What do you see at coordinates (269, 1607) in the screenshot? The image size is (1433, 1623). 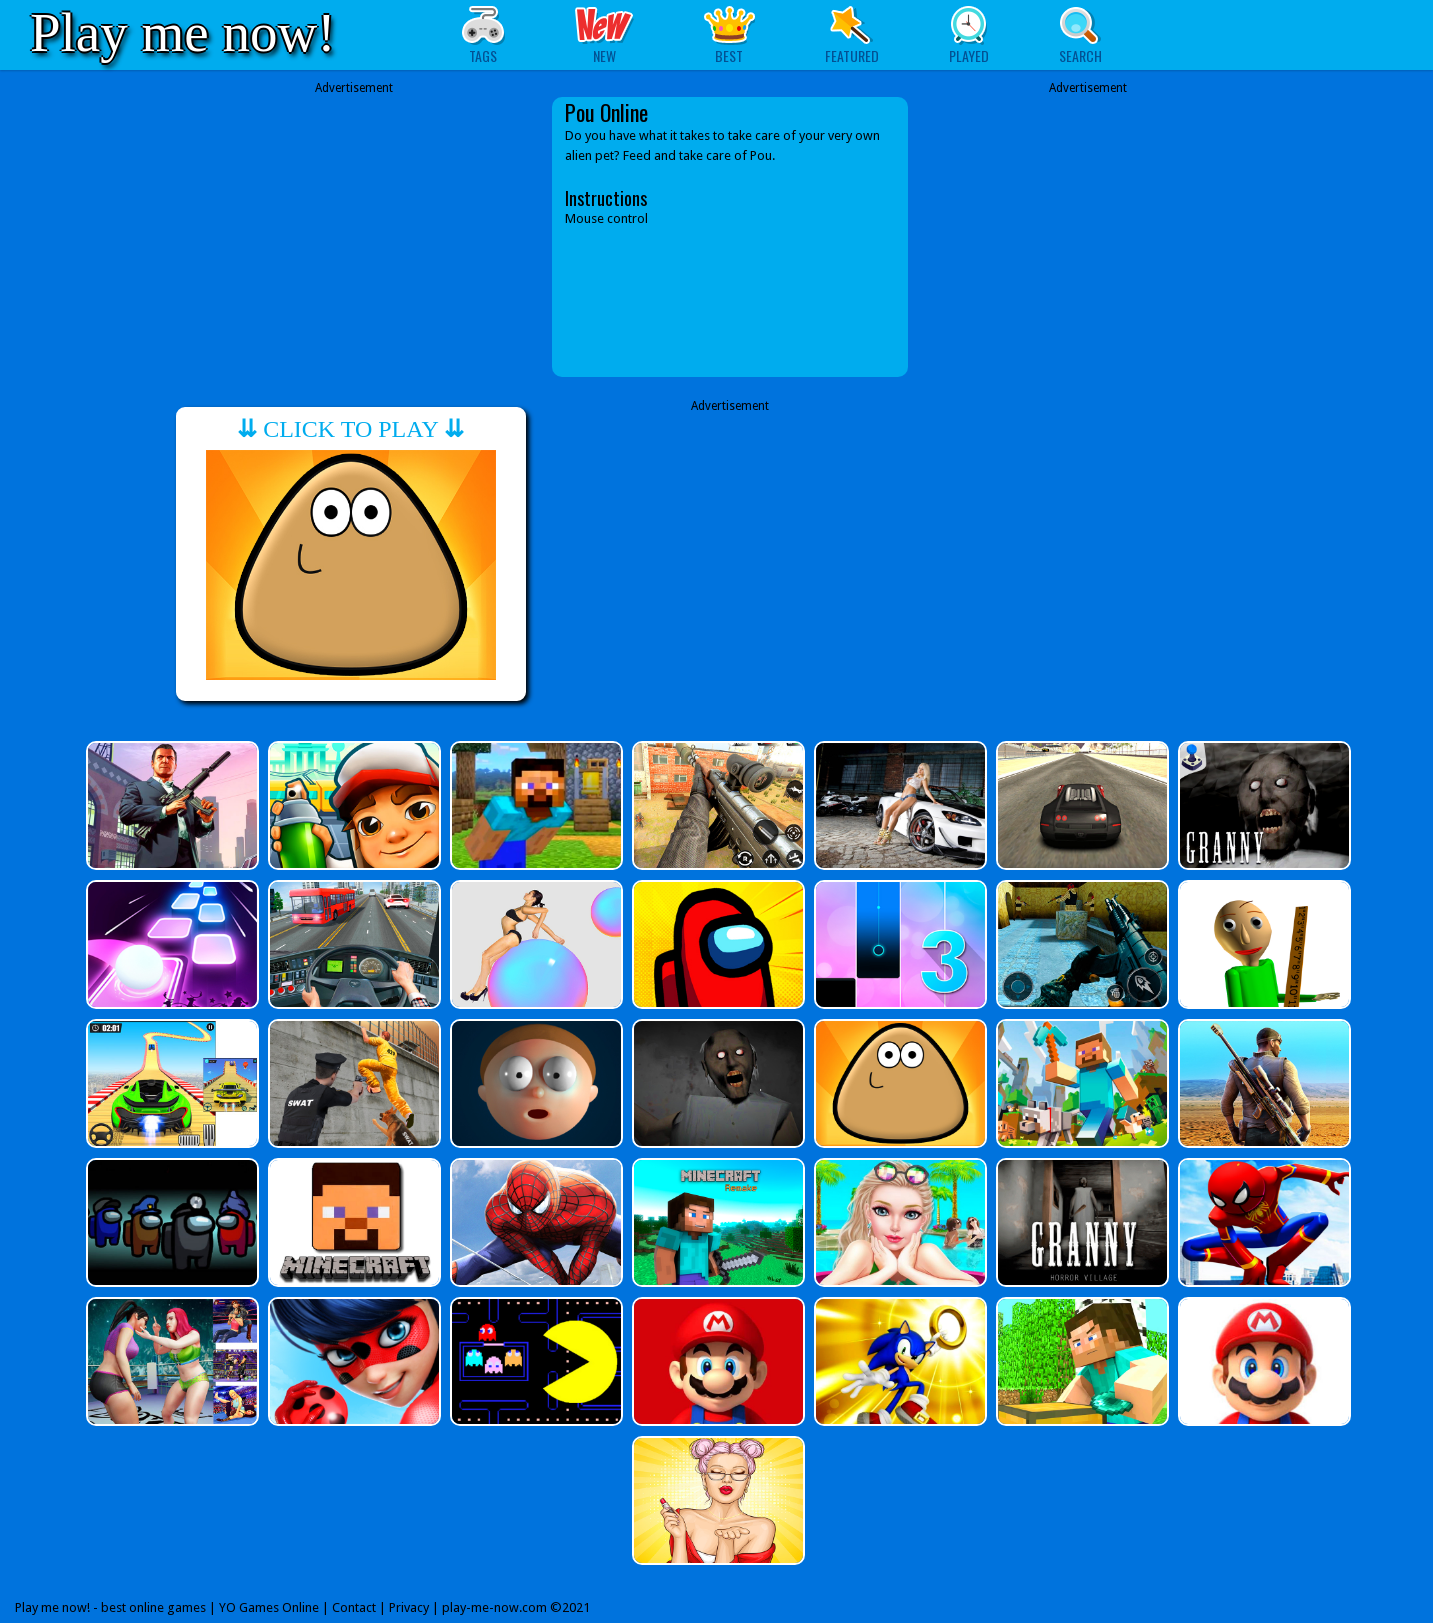 I see `YO Games Online` at bounding box center [269, 1607].